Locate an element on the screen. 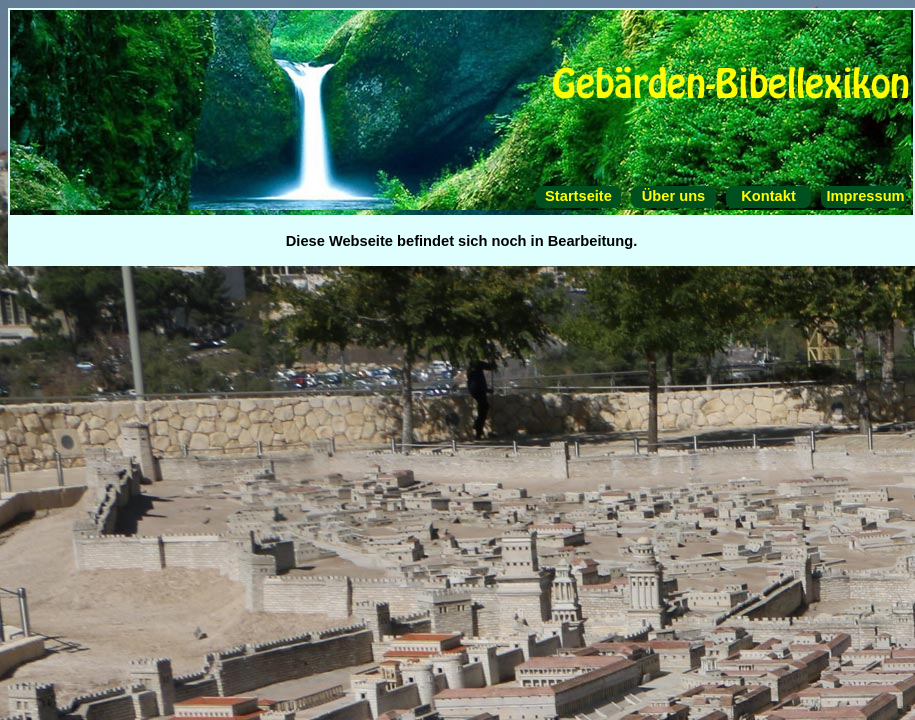  Über uns is located at coordinates (674, 196).